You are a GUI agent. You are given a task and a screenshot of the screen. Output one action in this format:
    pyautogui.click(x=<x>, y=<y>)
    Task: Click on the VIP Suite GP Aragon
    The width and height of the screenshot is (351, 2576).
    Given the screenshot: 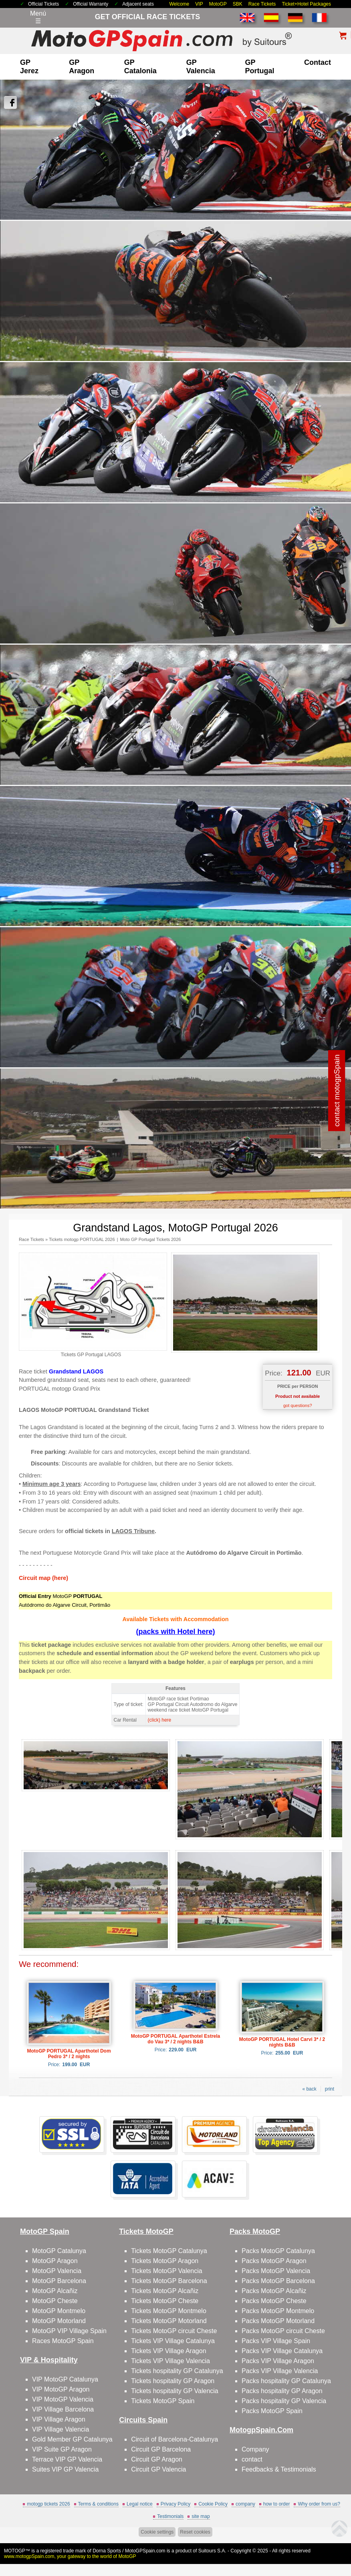 What is the action you would take?
    pyautogui.click(x=62, y=2449)
    